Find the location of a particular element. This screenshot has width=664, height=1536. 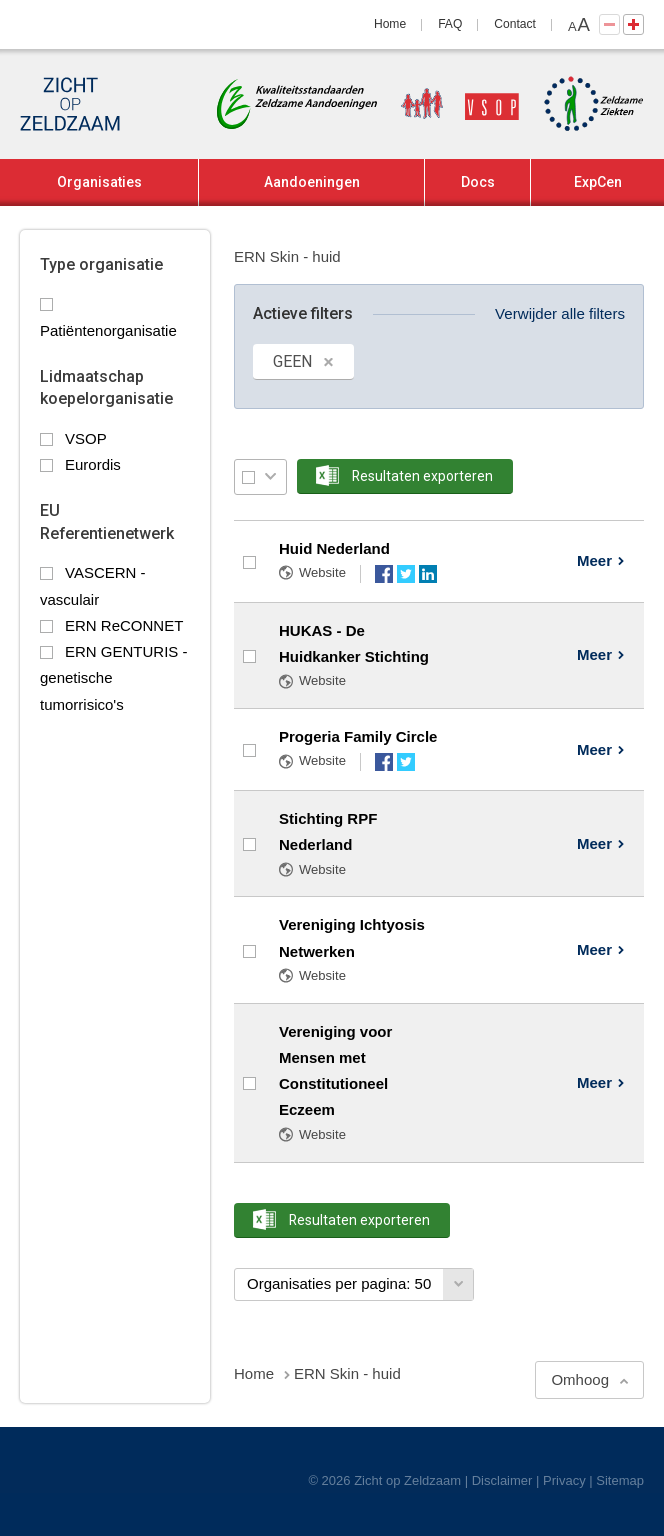

LinkedIn is located at coordinates (428, 574).